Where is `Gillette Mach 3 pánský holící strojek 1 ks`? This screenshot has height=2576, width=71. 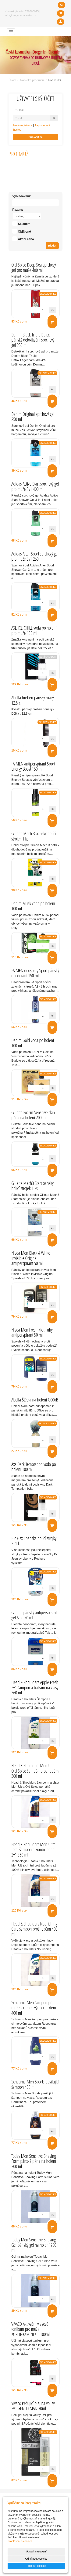 Gillette Mach 3 pánský holící strojek 1 ks is located at coordinates (33, 836).